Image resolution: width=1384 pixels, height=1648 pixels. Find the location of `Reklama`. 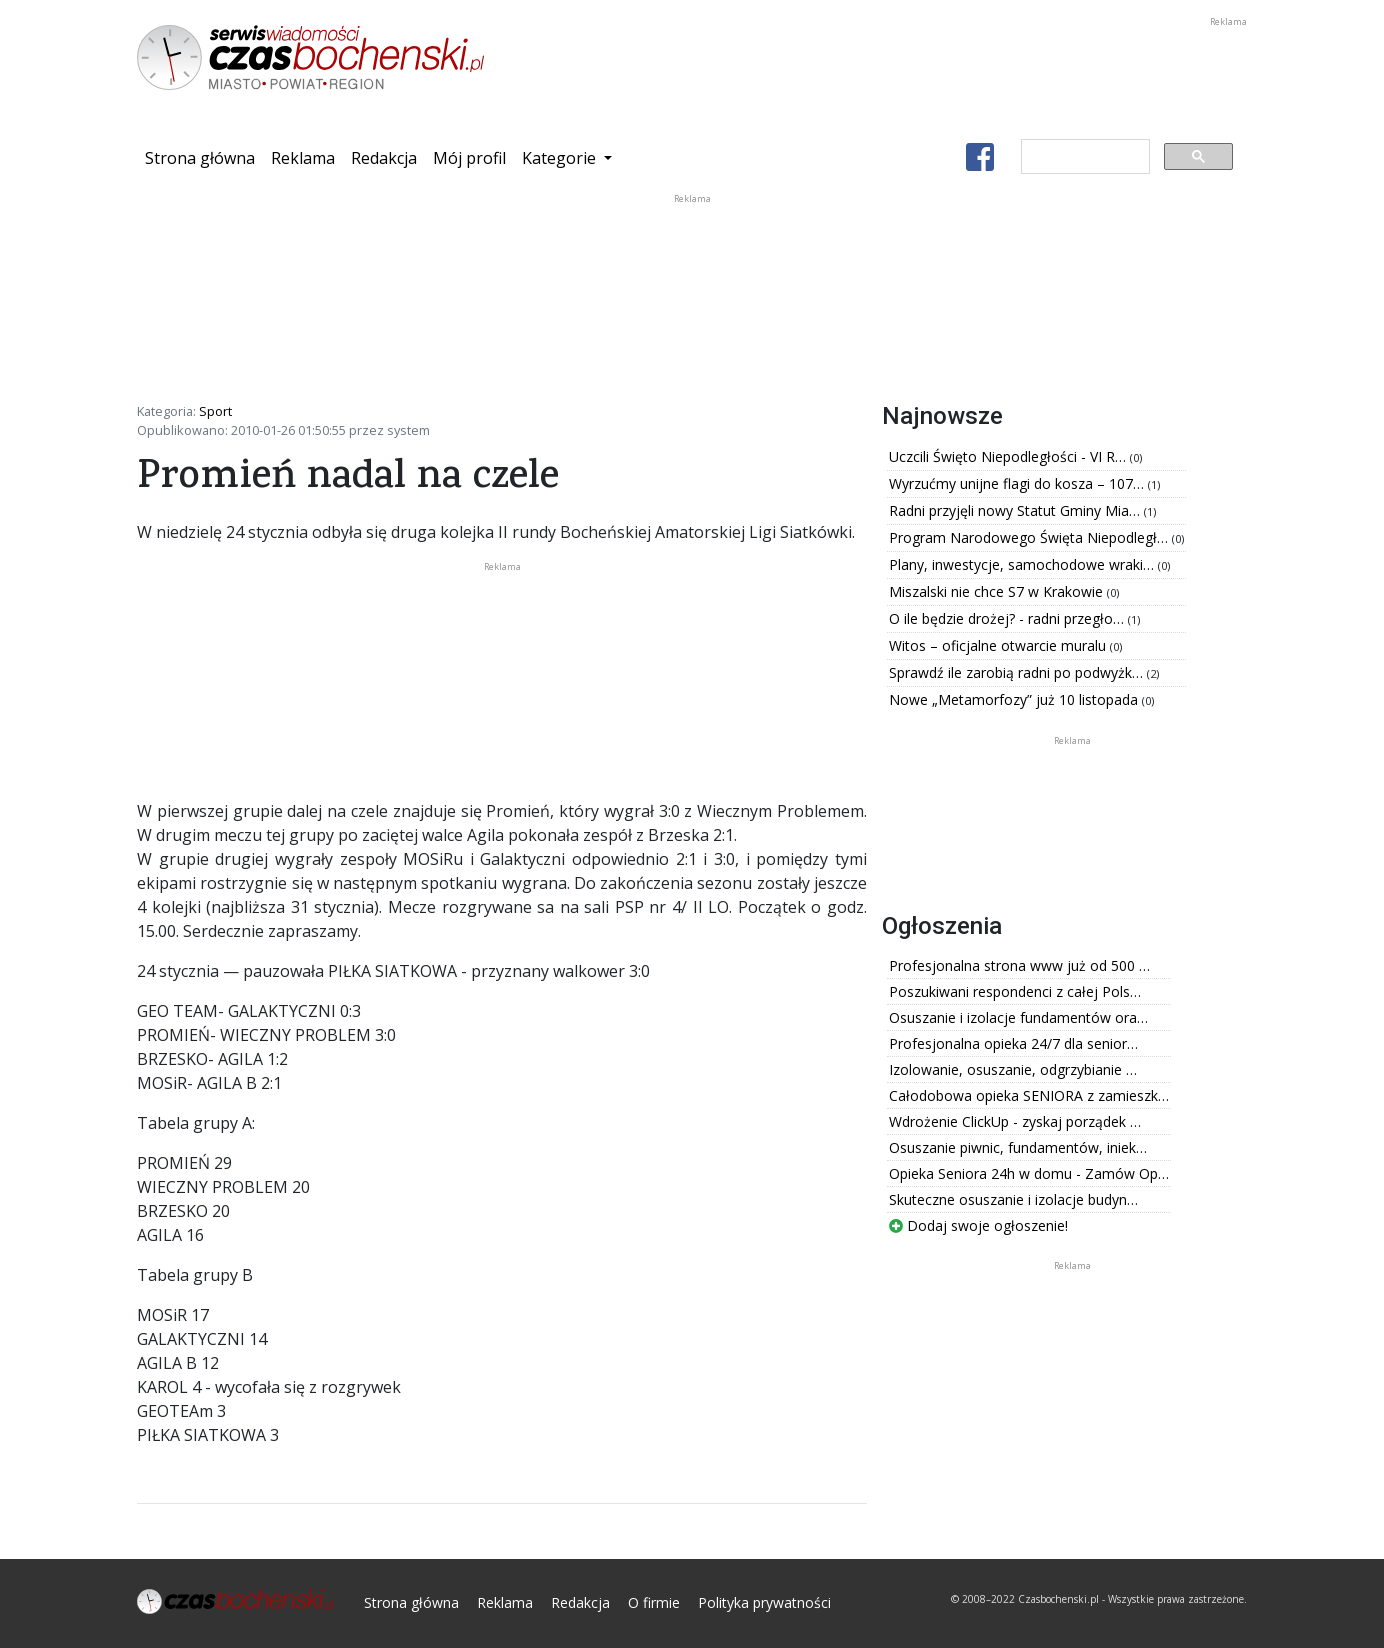

Reklama is located at coordinates (303, 158).